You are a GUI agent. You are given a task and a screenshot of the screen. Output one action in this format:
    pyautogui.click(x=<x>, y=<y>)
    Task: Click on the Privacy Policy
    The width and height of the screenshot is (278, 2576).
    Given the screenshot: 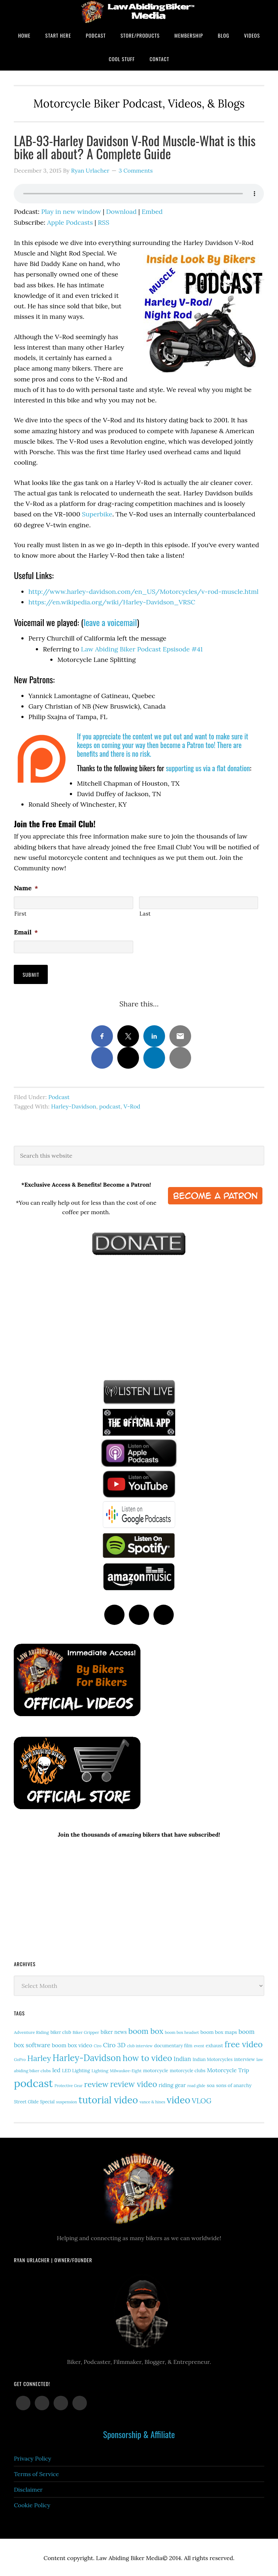 What is the action you would take?
    pyautogui.click(x=32, y=2457)
    